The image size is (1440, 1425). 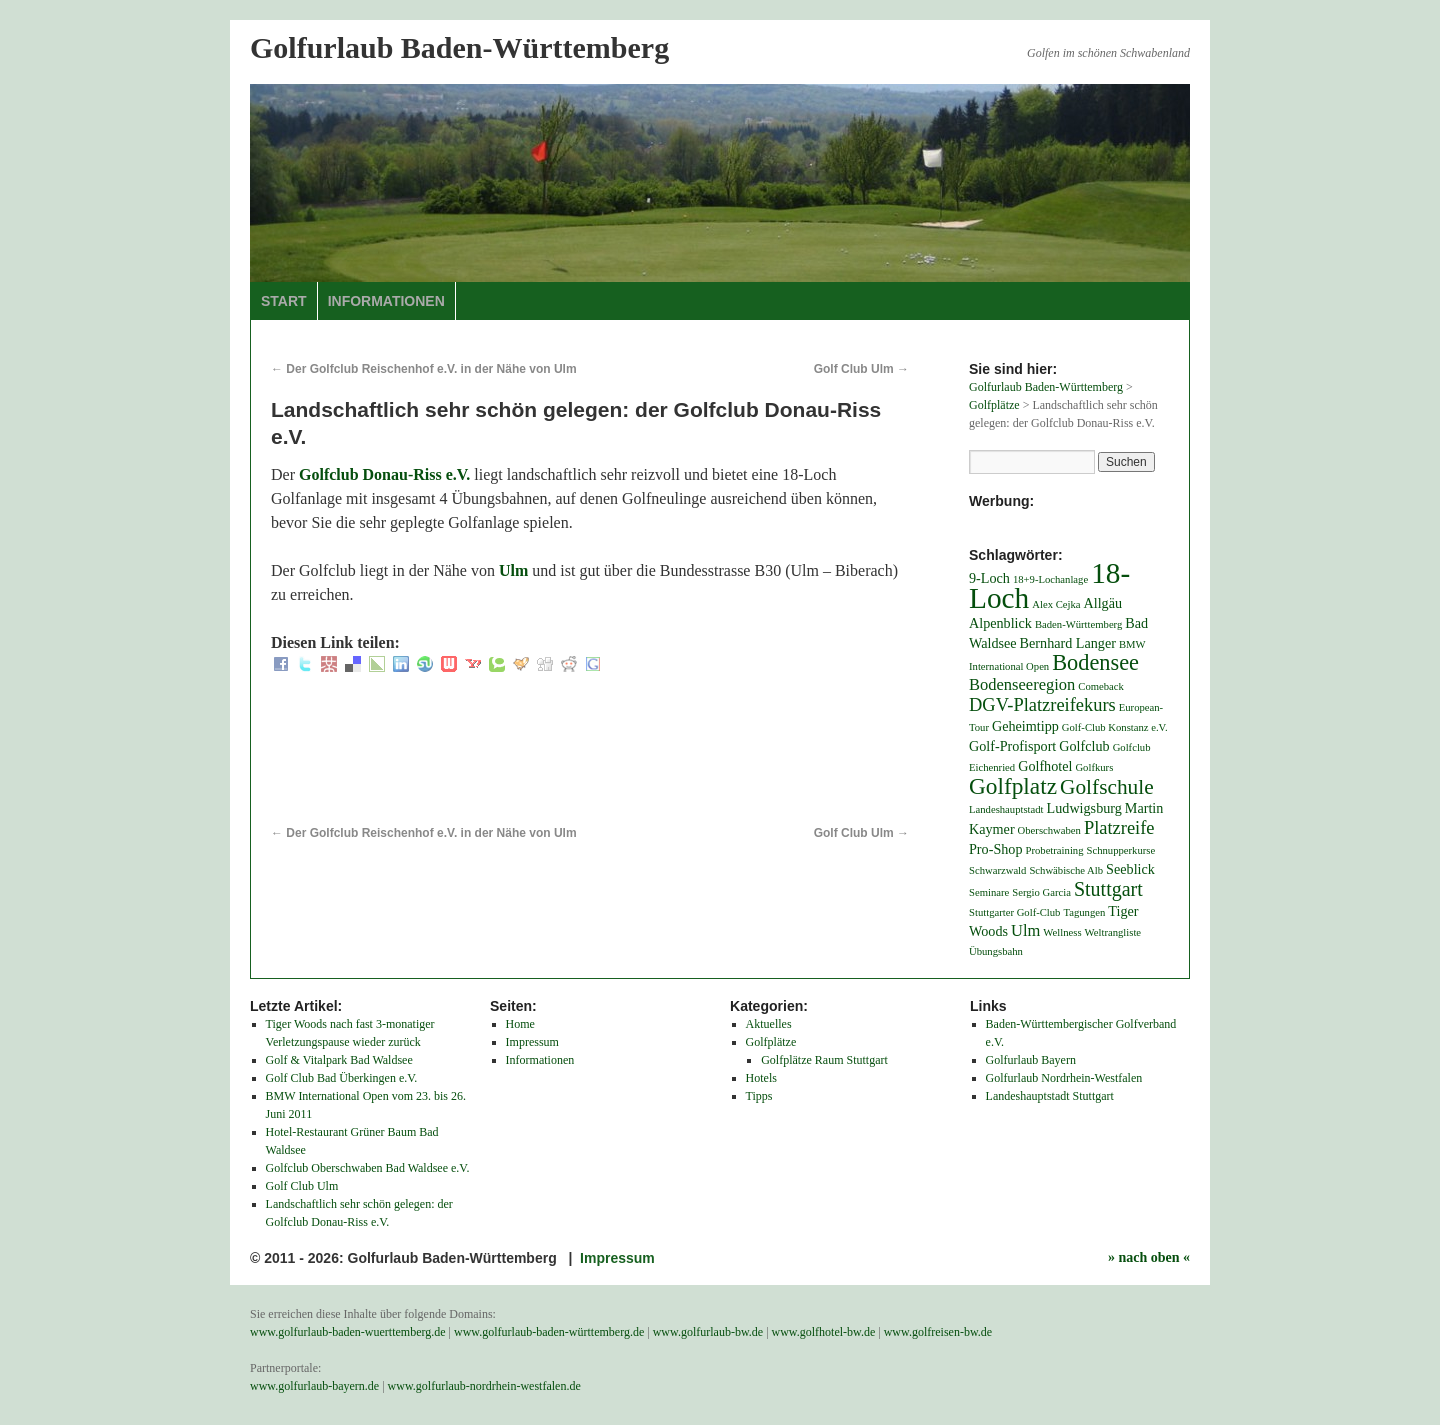 I want to click on www.golfurlaub-bw.de, so click(x=708, y=1332).